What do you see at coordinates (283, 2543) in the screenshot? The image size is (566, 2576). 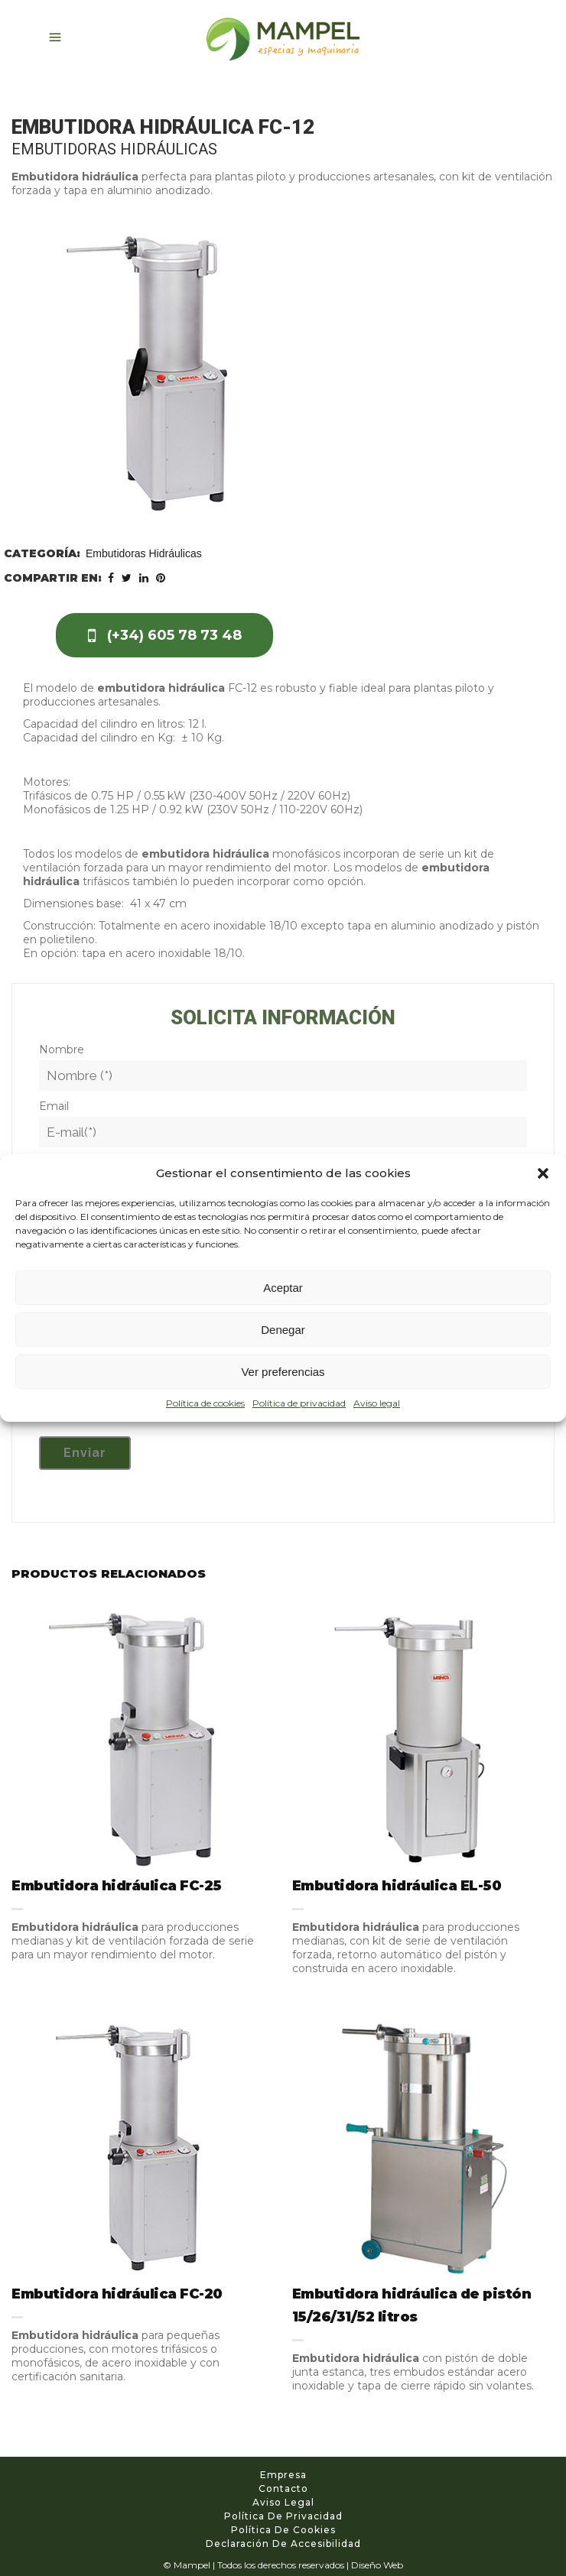 I see `Declaración de accesibilidad` at bounding box center [283, 2543].